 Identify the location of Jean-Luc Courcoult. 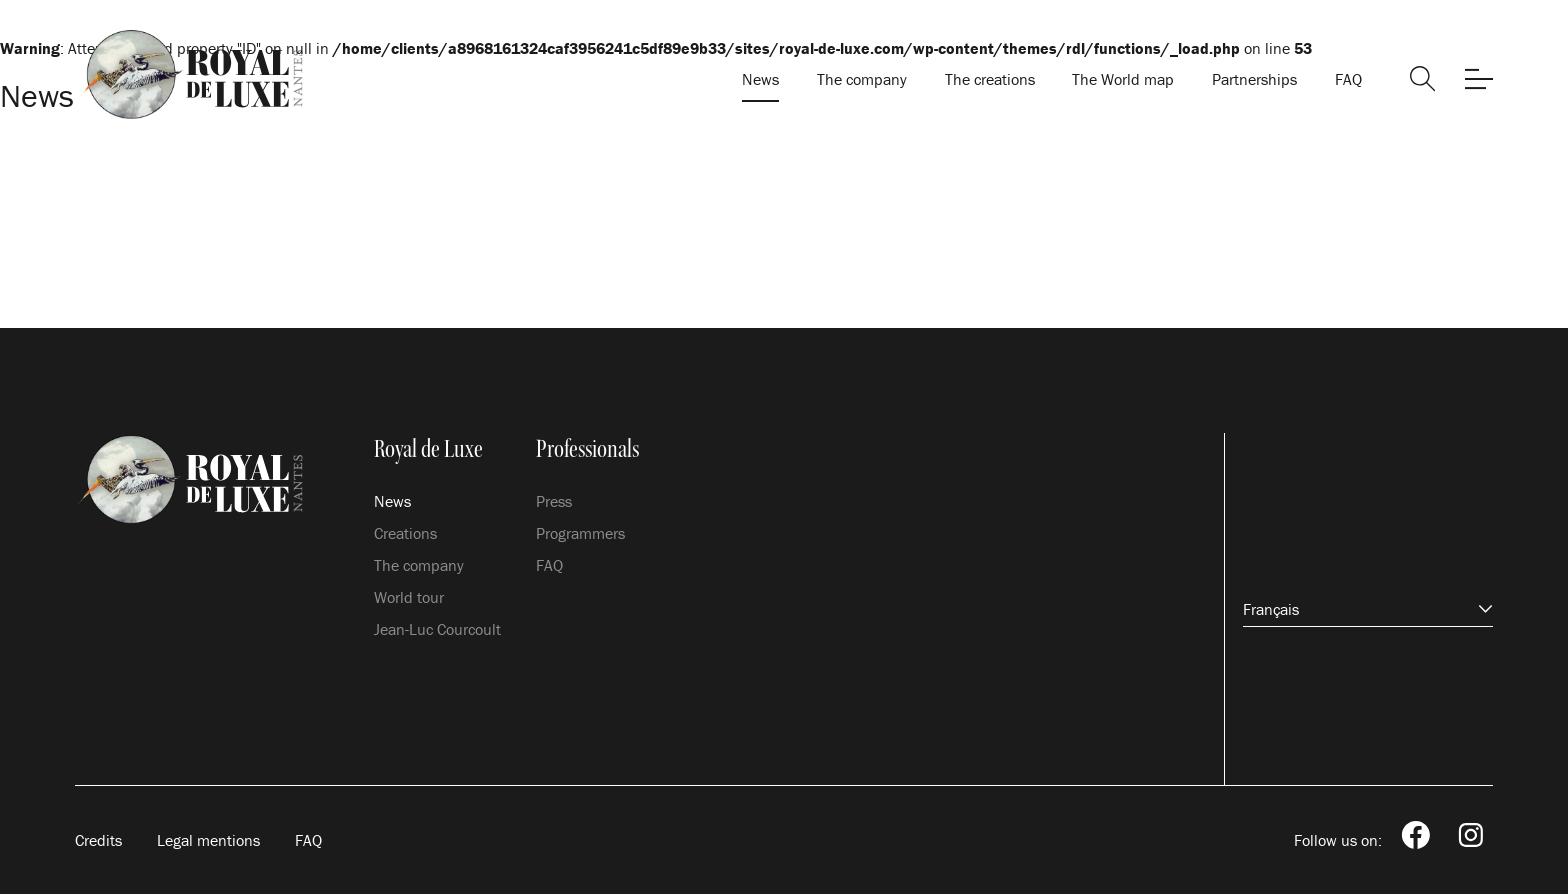
(437, 629).